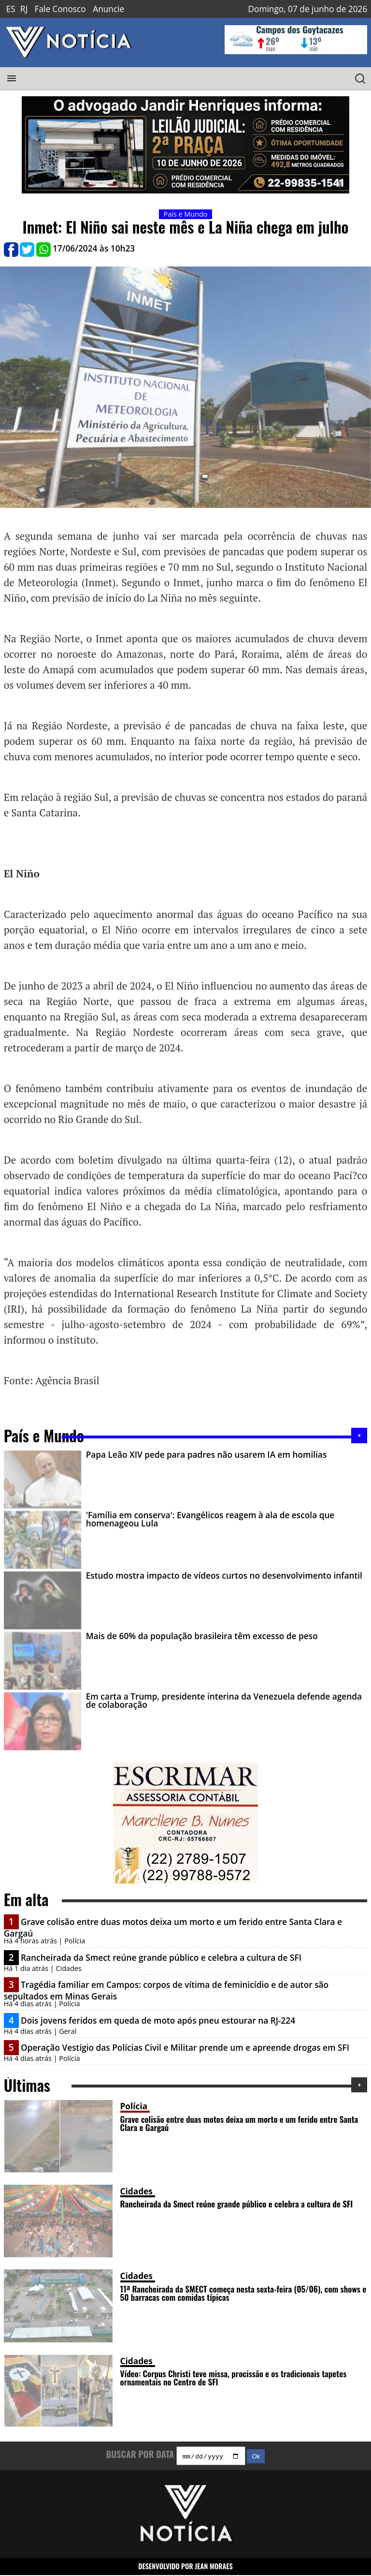 The image size is (371, 2576). Describe the element at coordinates (202, 1636) in the screenshot. I see `Mais de 60% da população brasileira têm excesso de peso` at that location.